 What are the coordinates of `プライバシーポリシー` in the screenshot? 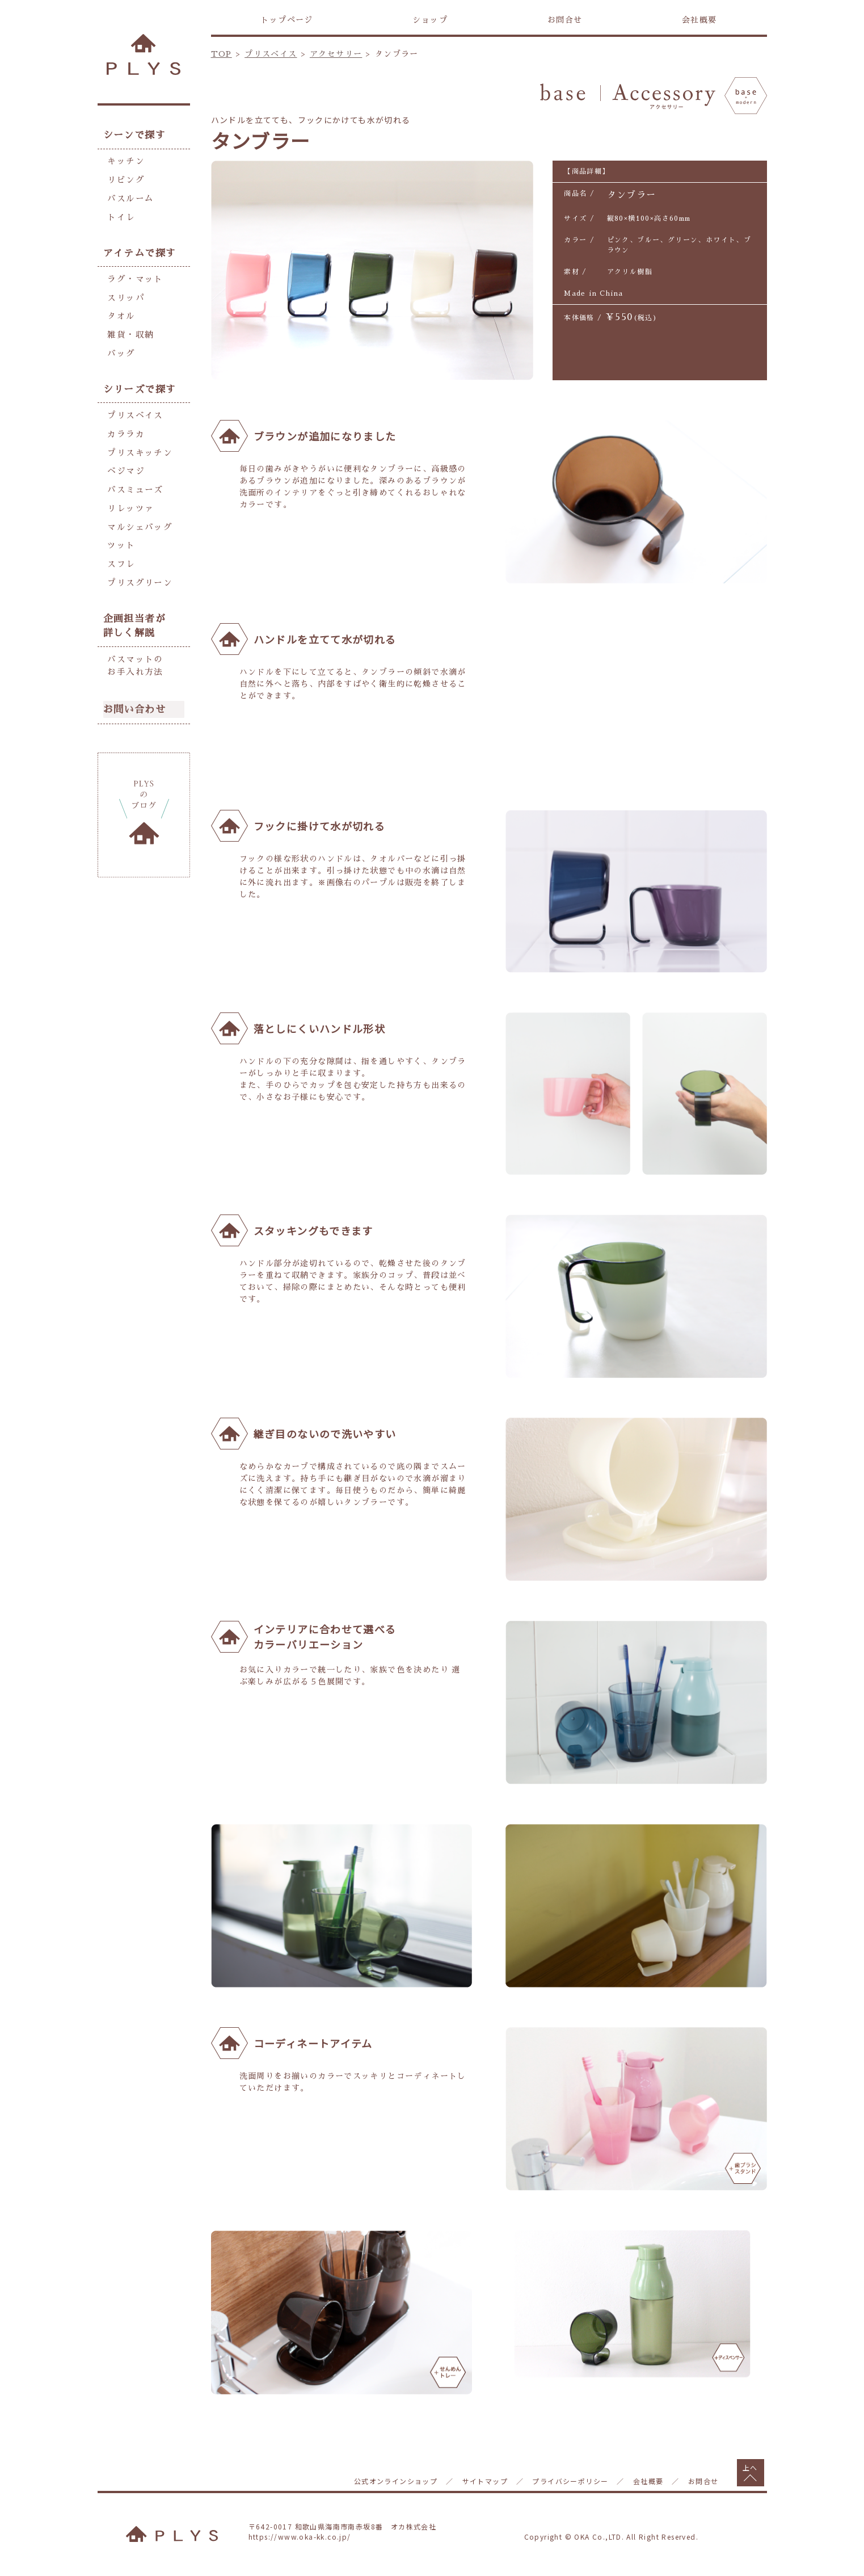 It's located at (570, 2481).